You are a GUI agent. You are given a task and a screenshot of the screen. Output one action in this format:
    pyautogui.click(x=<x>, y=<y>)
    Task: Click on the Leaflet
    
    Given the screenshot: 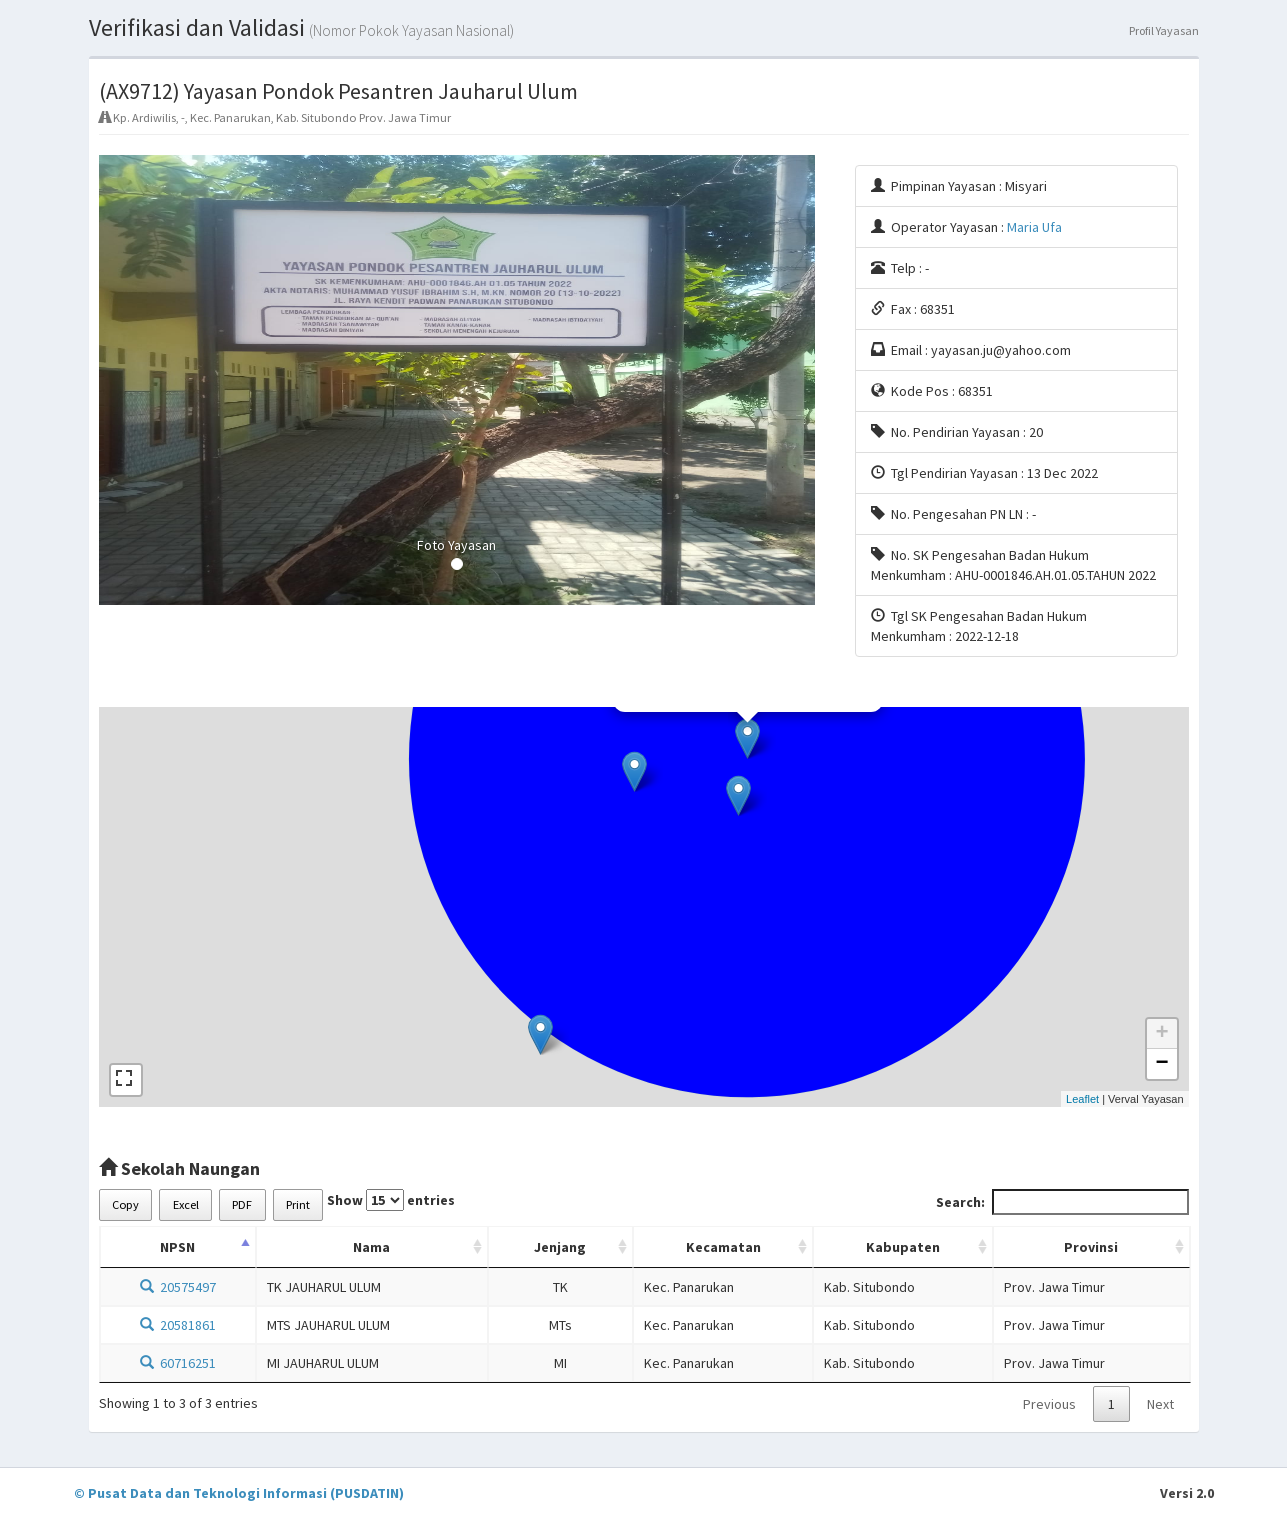 What is the action you would take?
    pyautogui.click(x=1082, y=1099)
    